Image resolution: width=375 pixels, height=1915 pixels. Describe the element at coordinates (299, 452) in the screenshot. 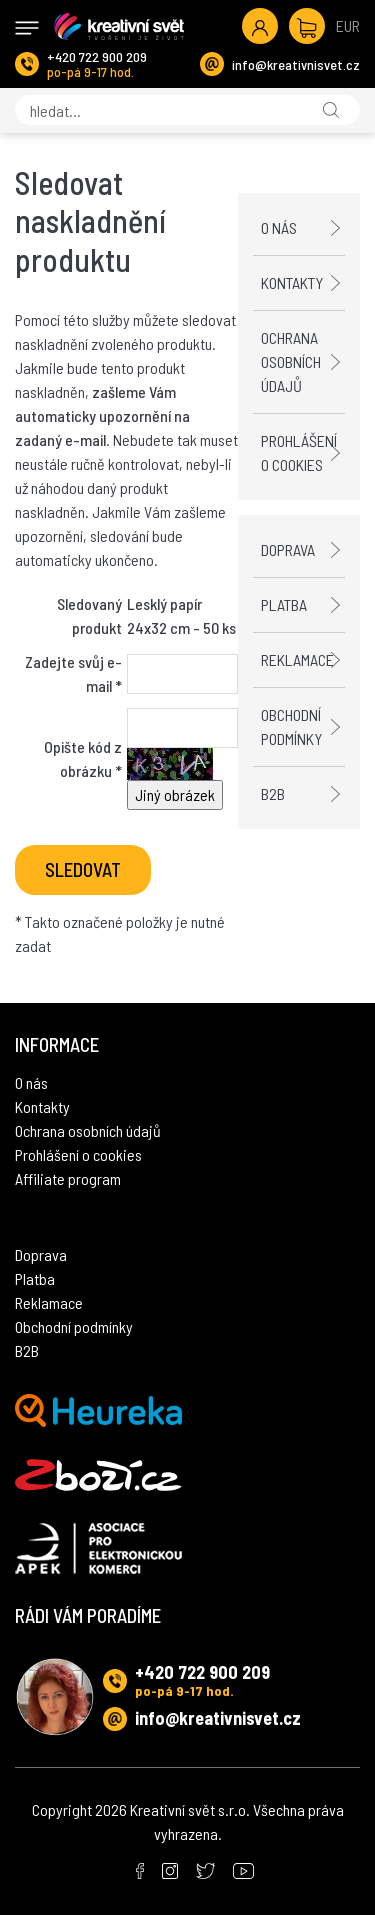

I see `Prohlášení o cookies` at that location.